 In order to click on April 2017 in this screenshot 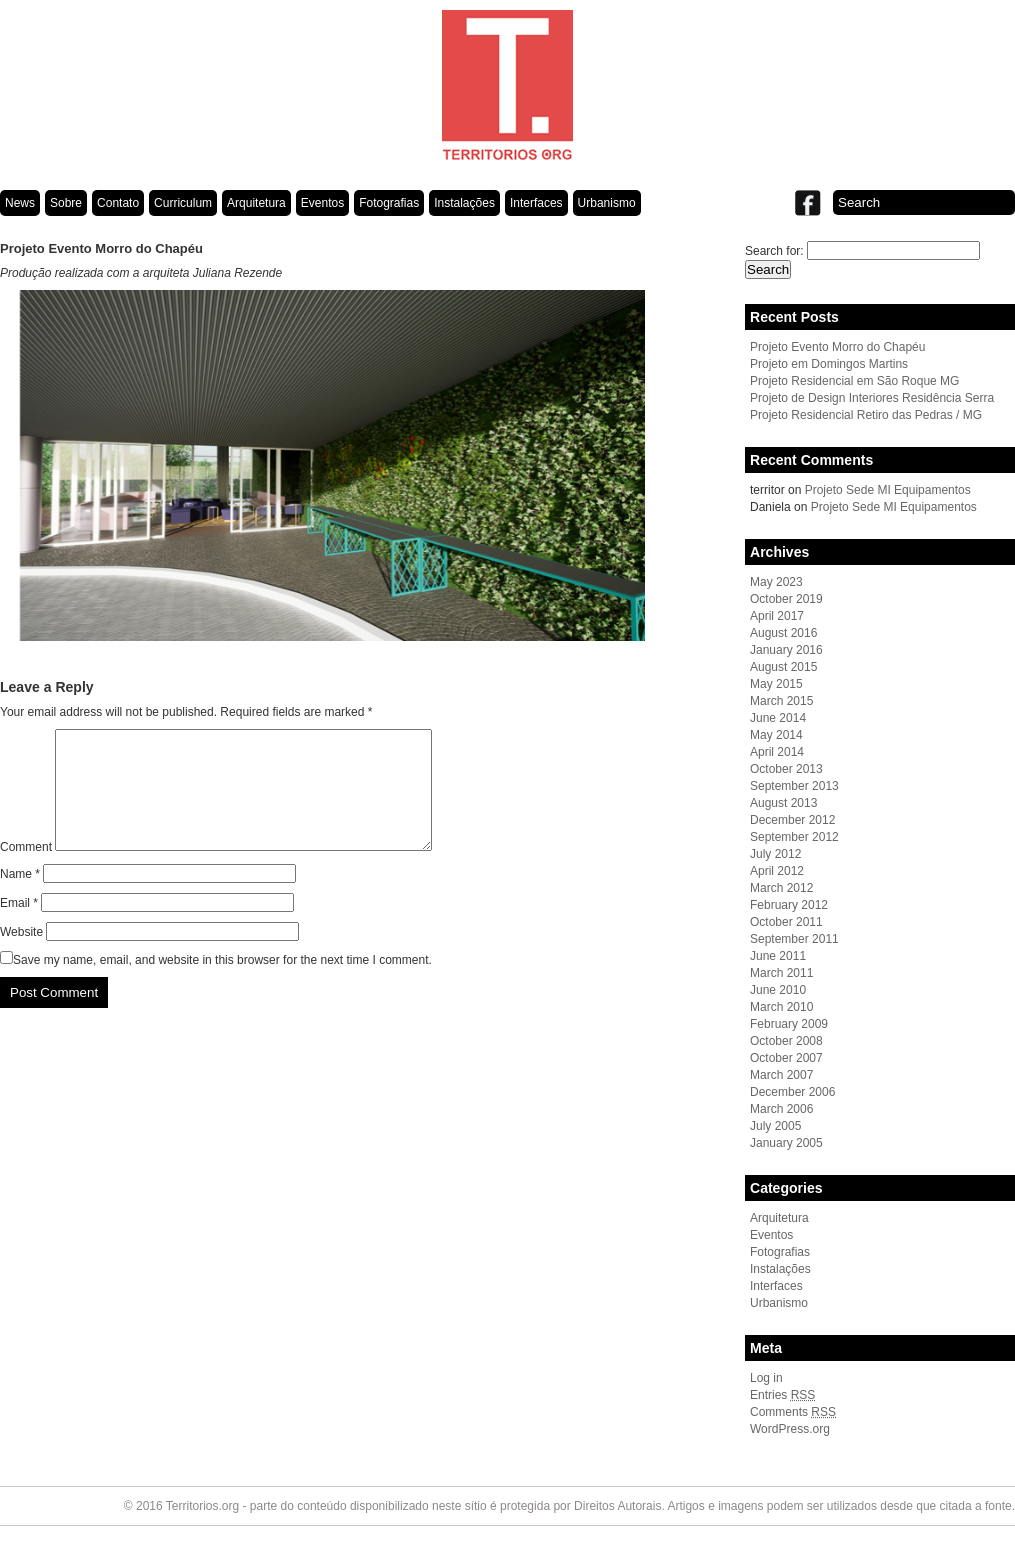, I will do `click(777, 616)`.